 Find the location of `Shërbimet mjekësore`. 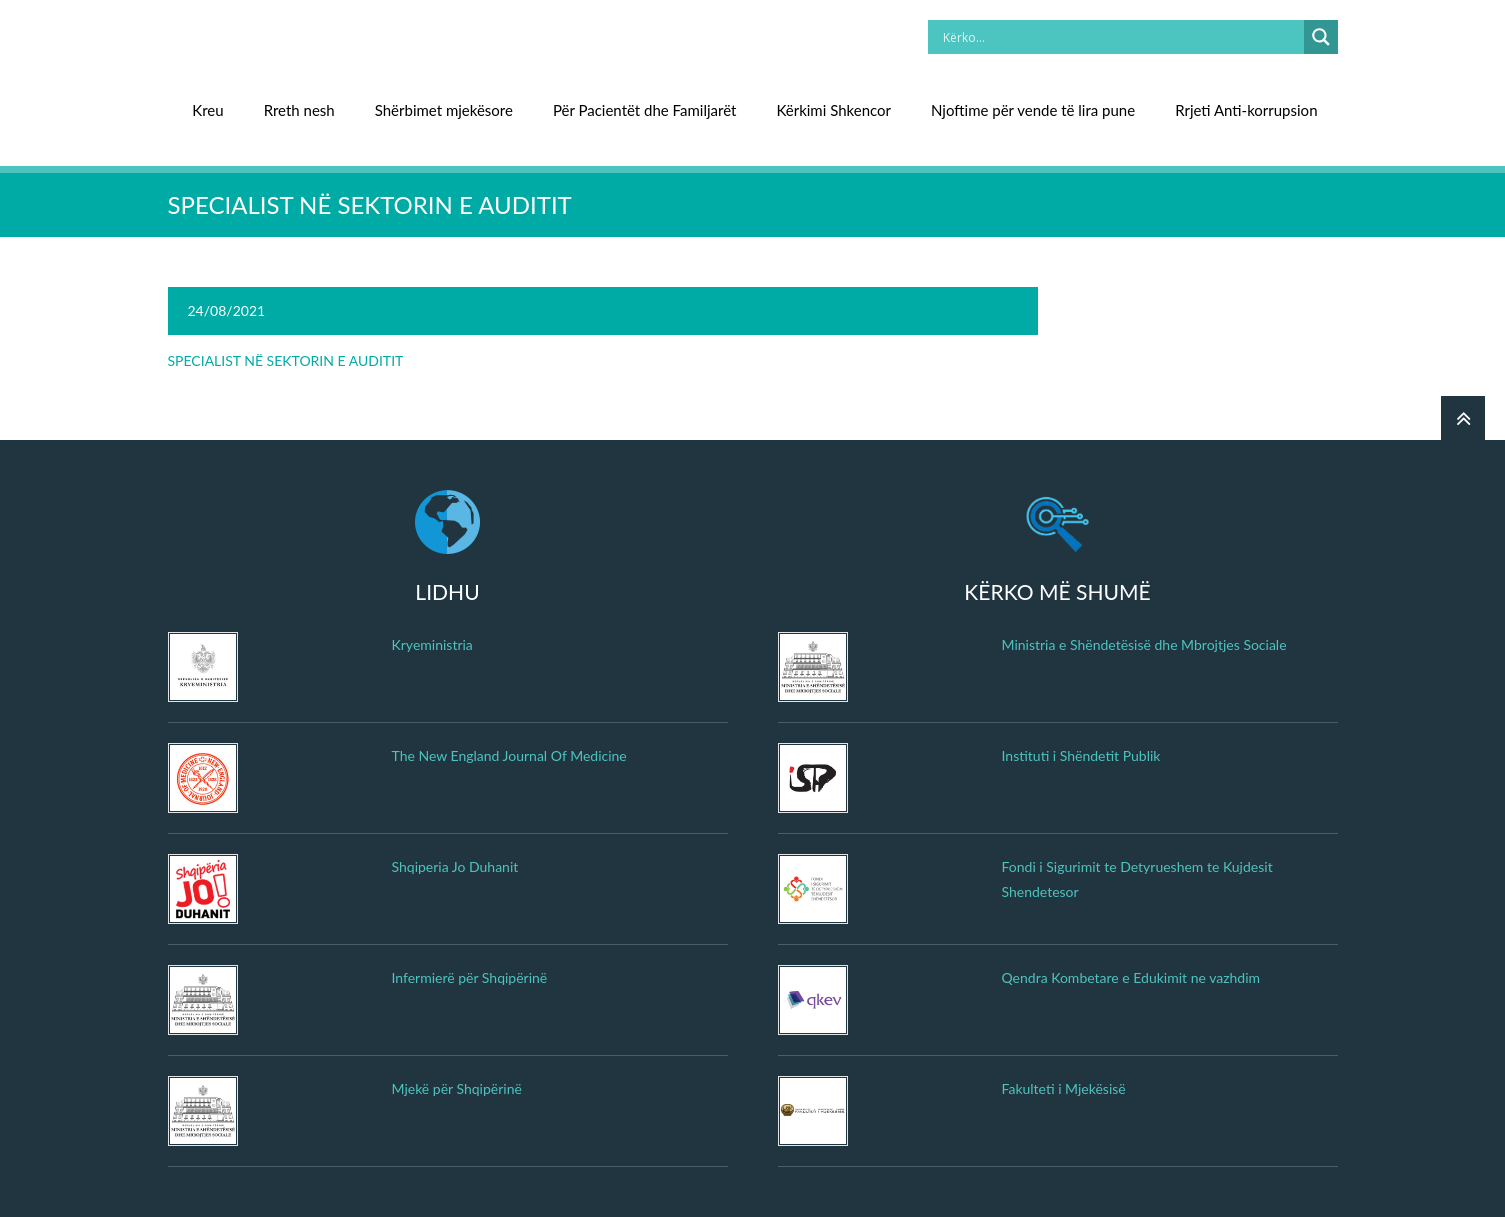

Shërbimet mjekësore is located at coordinates (444, 110).